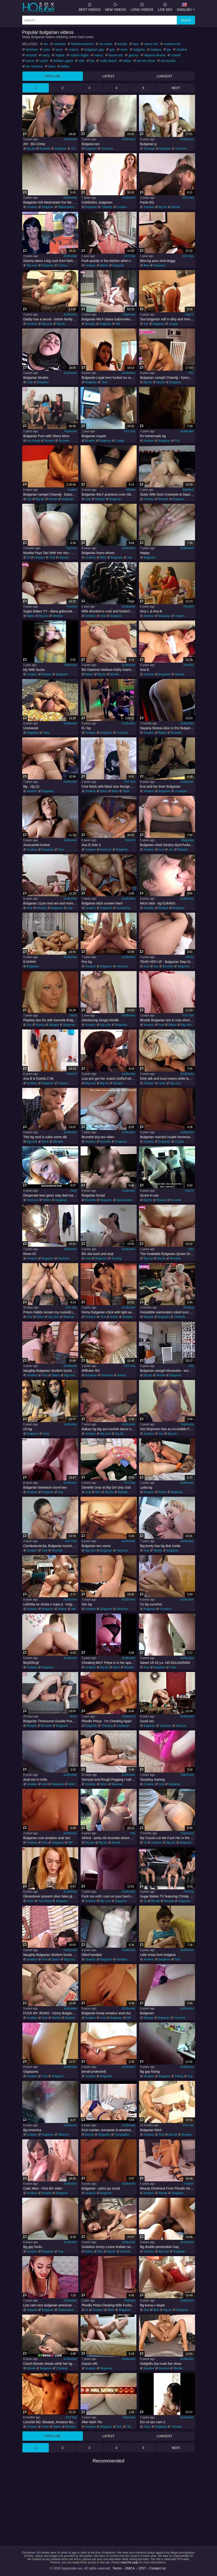  Describe the element at coordinates (152, 2305) in the screenshot. I see `Bg kurva v skype` at that location.